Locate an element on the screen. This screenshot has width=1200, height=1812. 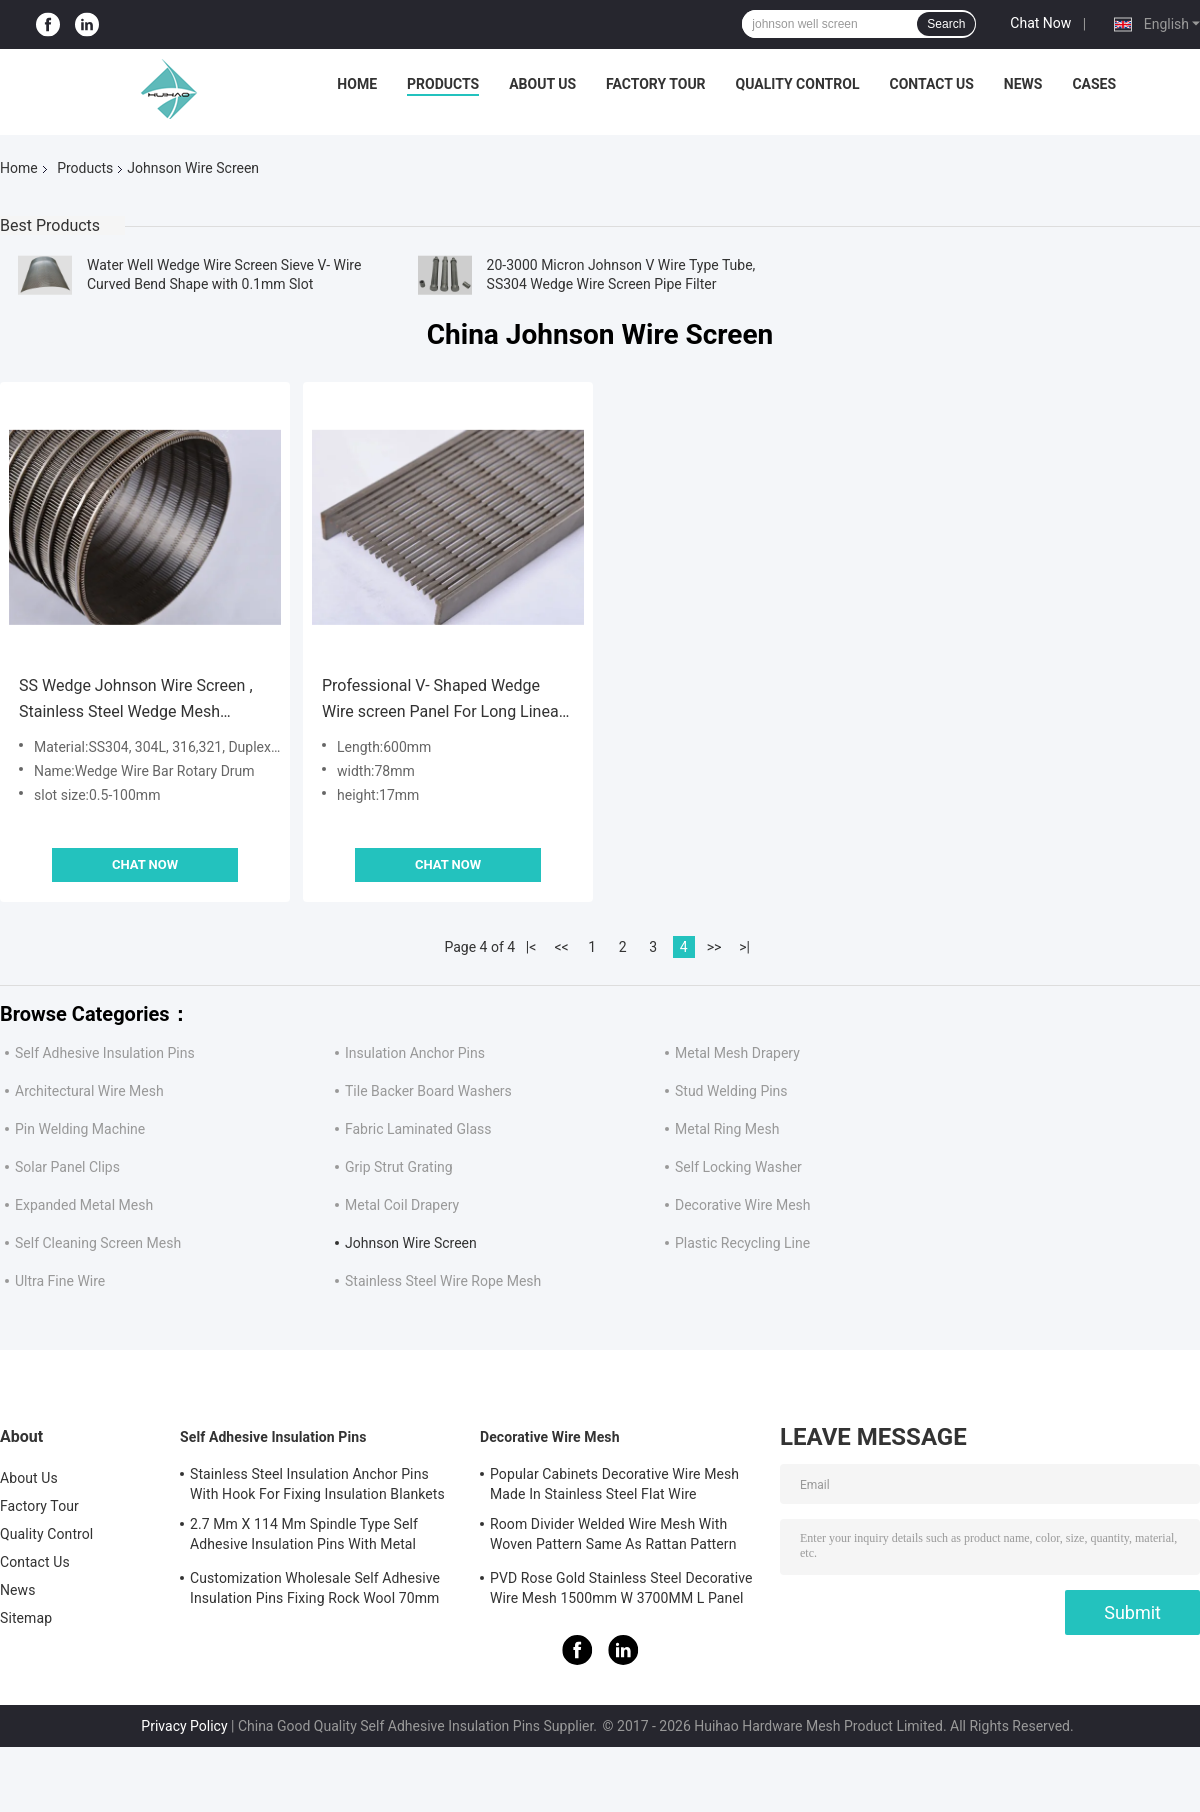
Architectural Wire Mesh is located at coordinates (89, 1091).